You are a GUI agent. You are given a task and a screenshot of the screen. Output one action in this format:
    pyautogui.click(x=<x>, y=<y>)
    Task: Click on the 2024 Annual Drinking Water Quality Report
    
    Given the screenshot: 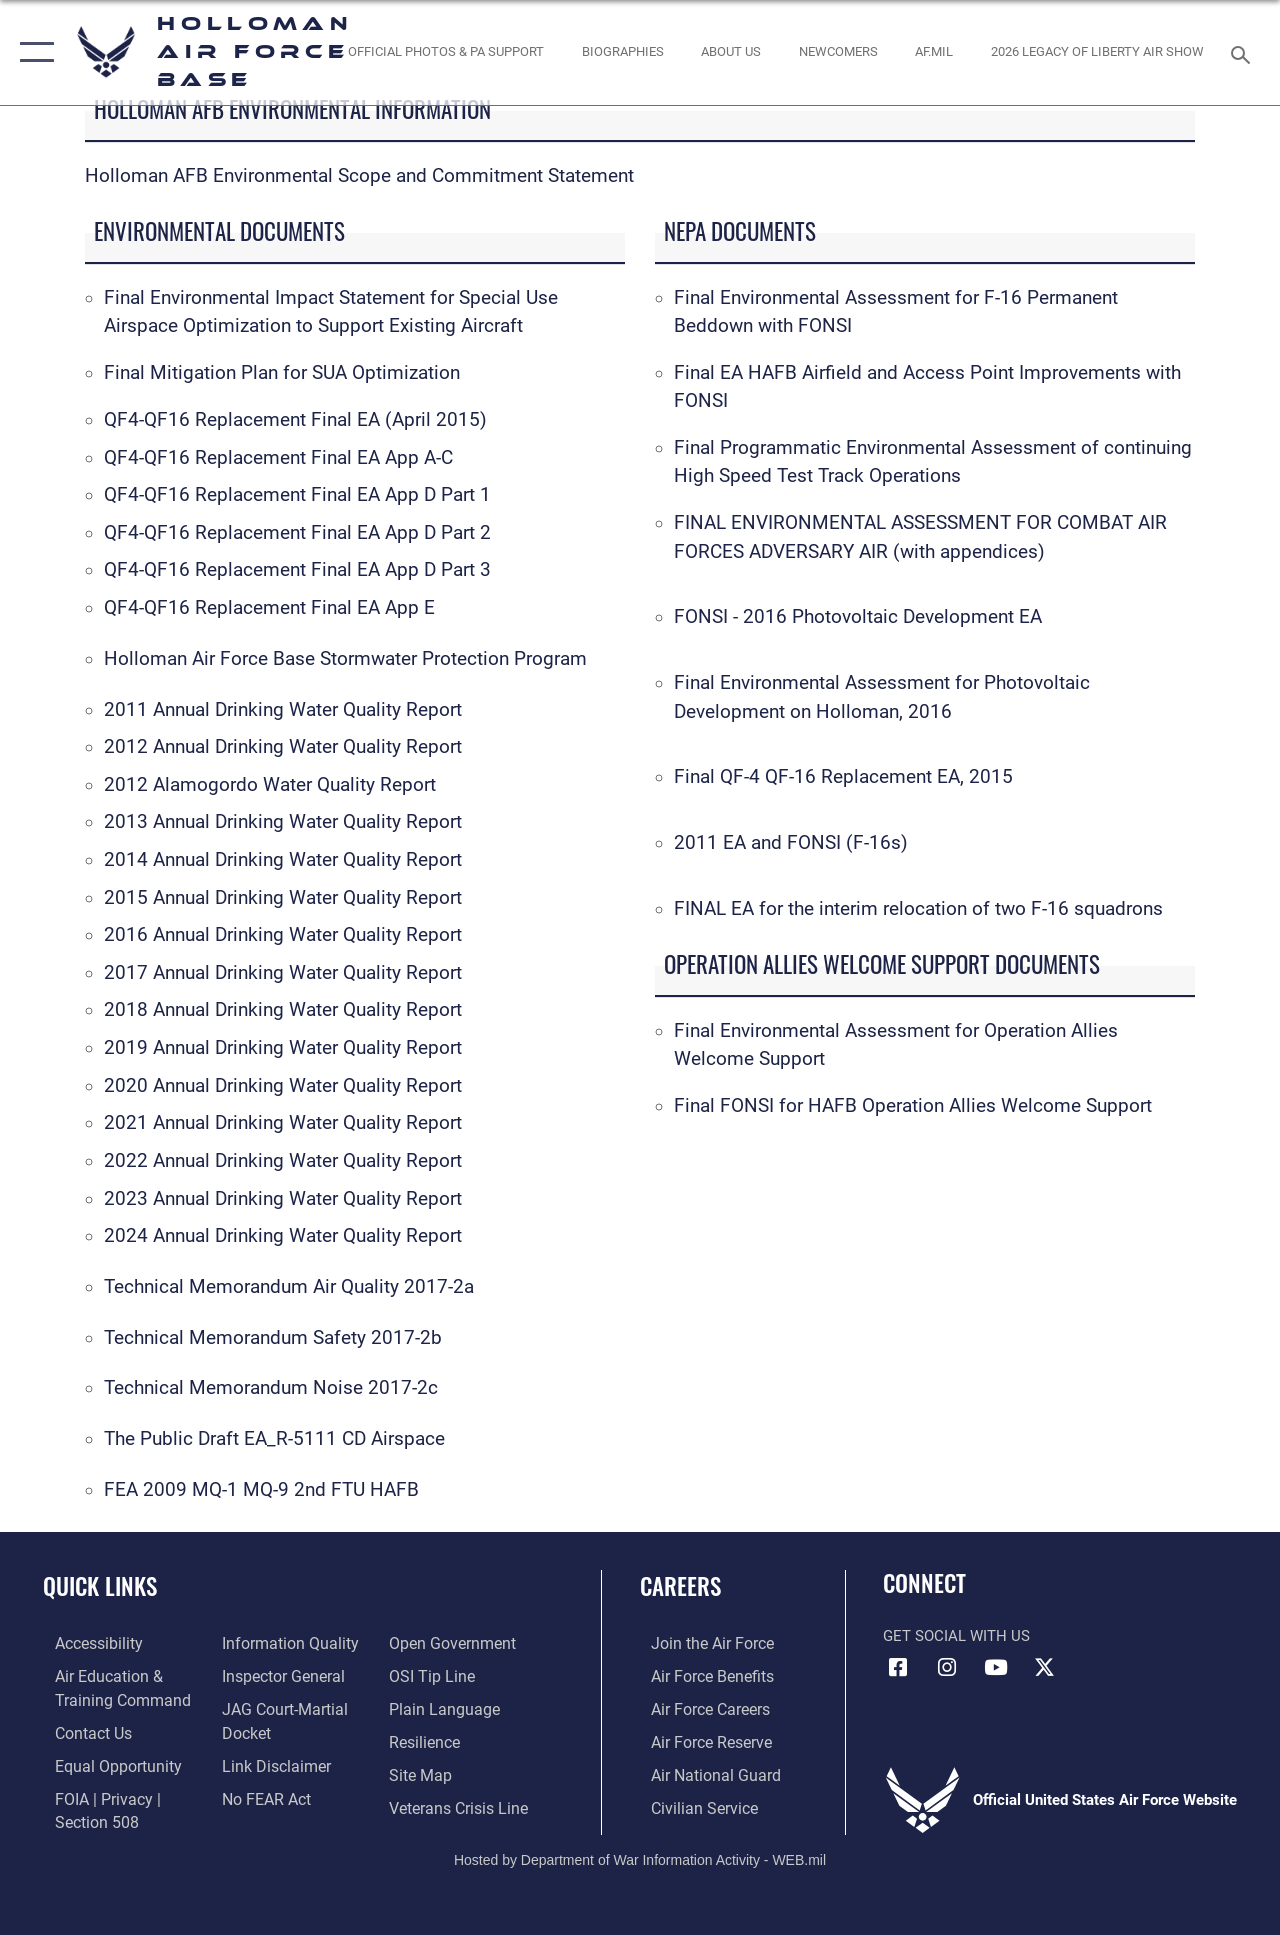 What is the action you would take?
    pyautogui.click(x=283, y=1236)
    